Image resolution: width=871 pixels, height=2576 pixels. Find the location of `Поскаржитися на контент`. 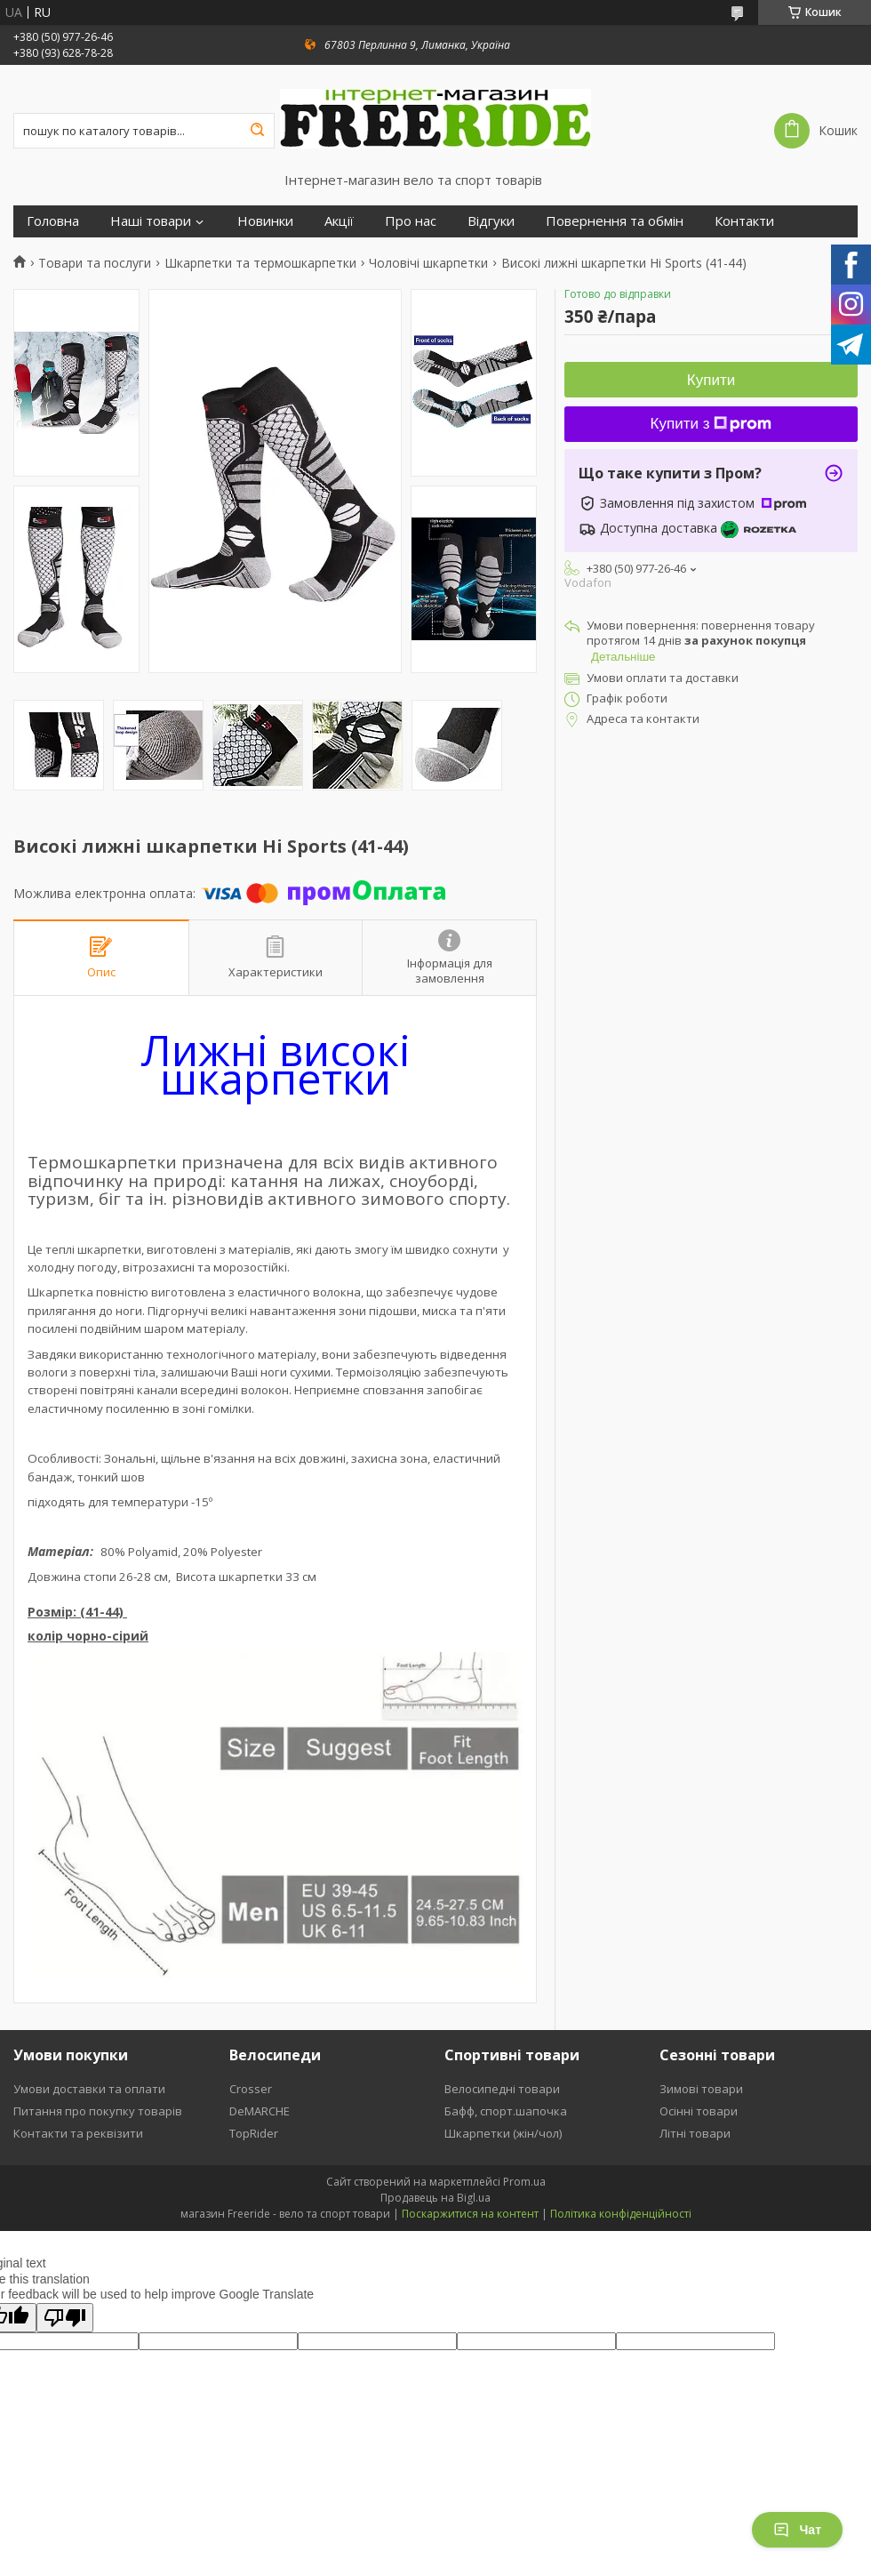

Поскаржитися на контент is located at coordinates (470, 2213).